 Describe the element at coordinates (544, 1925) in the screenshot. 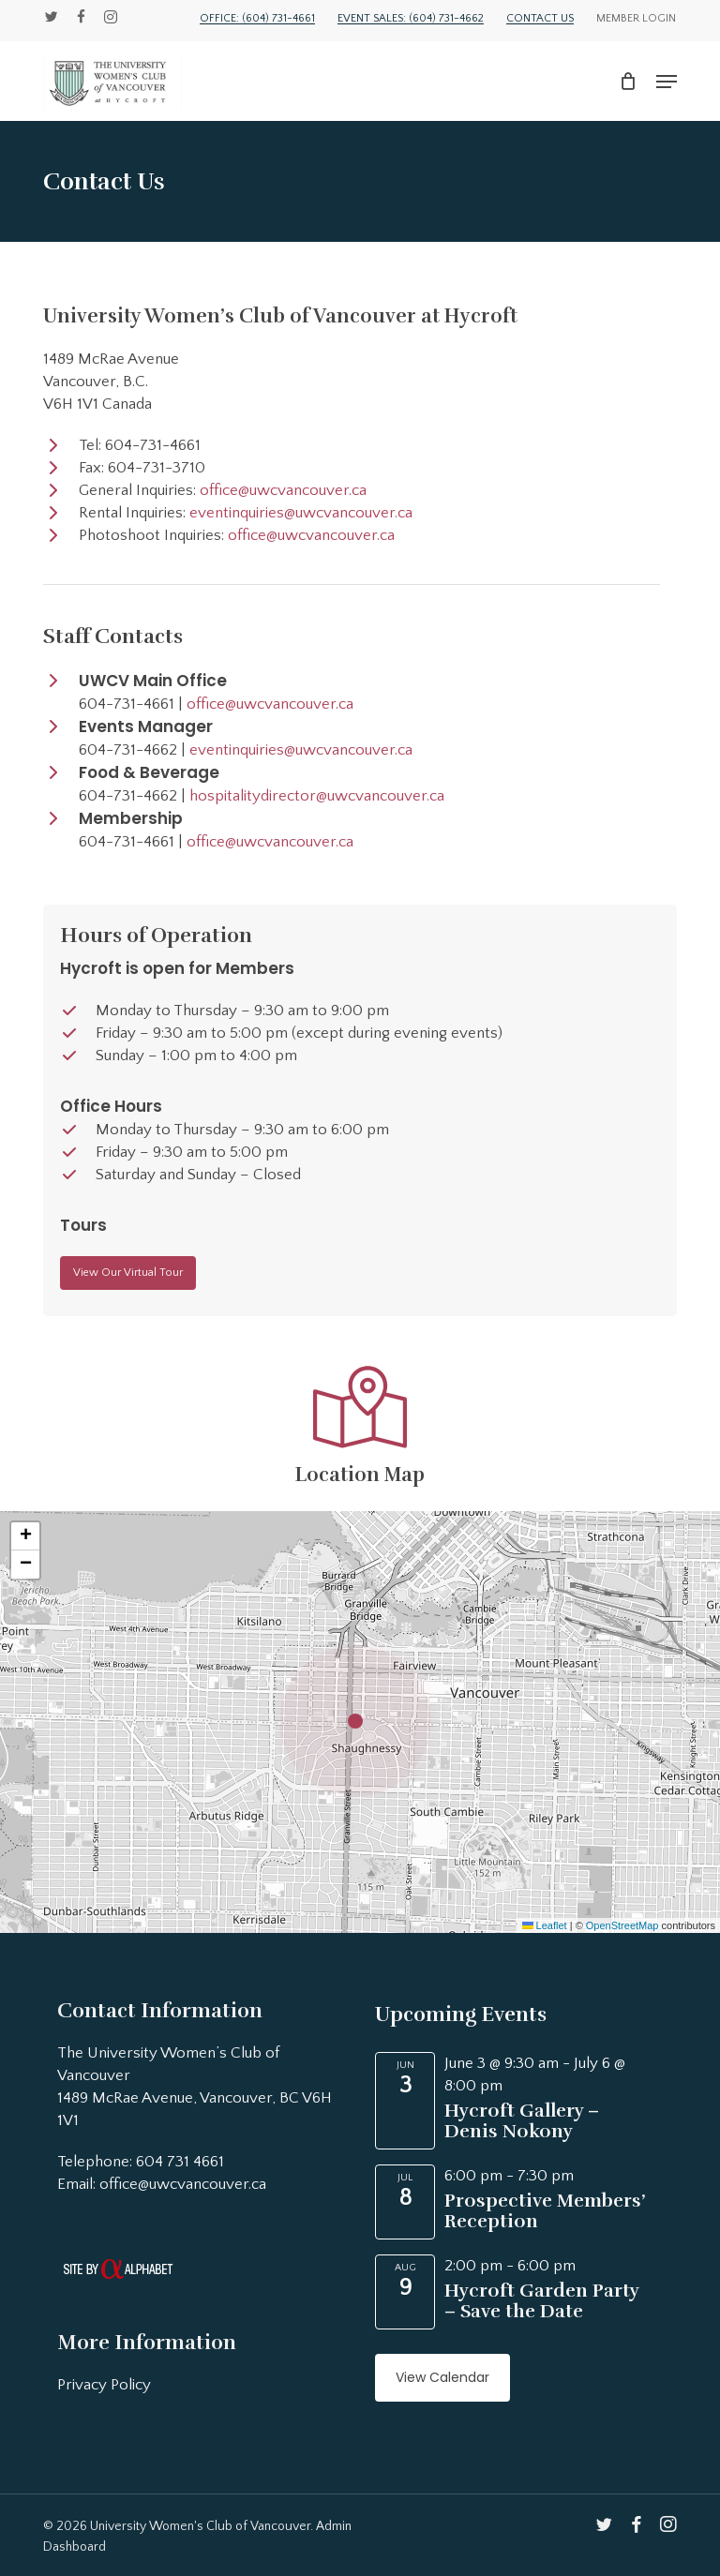

I see `Leaflet` at that location.